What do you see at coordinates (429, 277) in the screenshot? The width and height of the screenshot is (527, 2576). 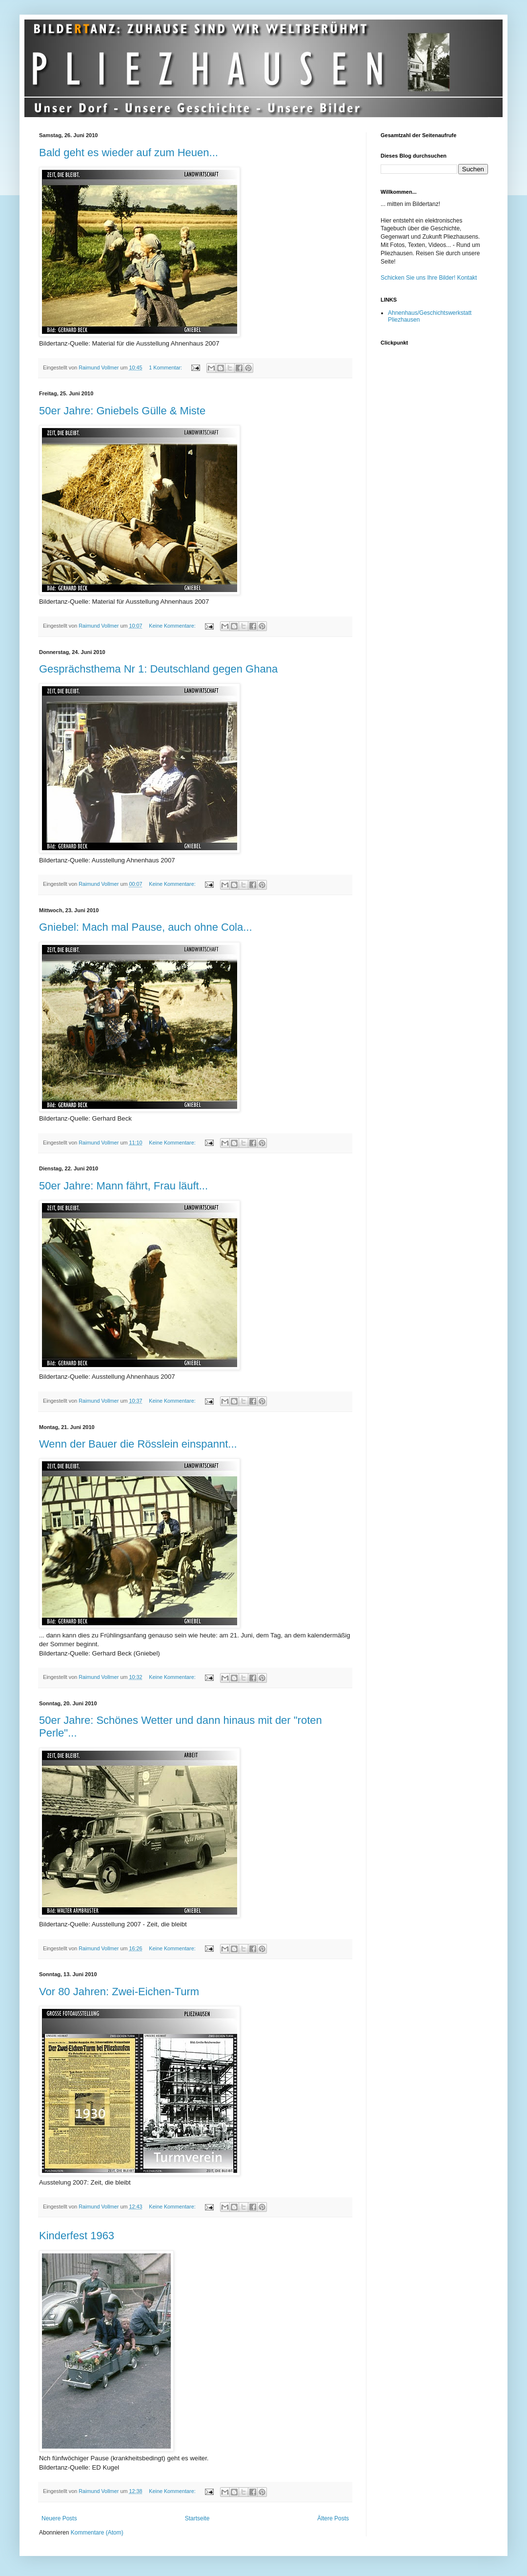 I see `Schicken Sie uns Ihre Bilder! Kontakt` at bounding box center [429, 277].